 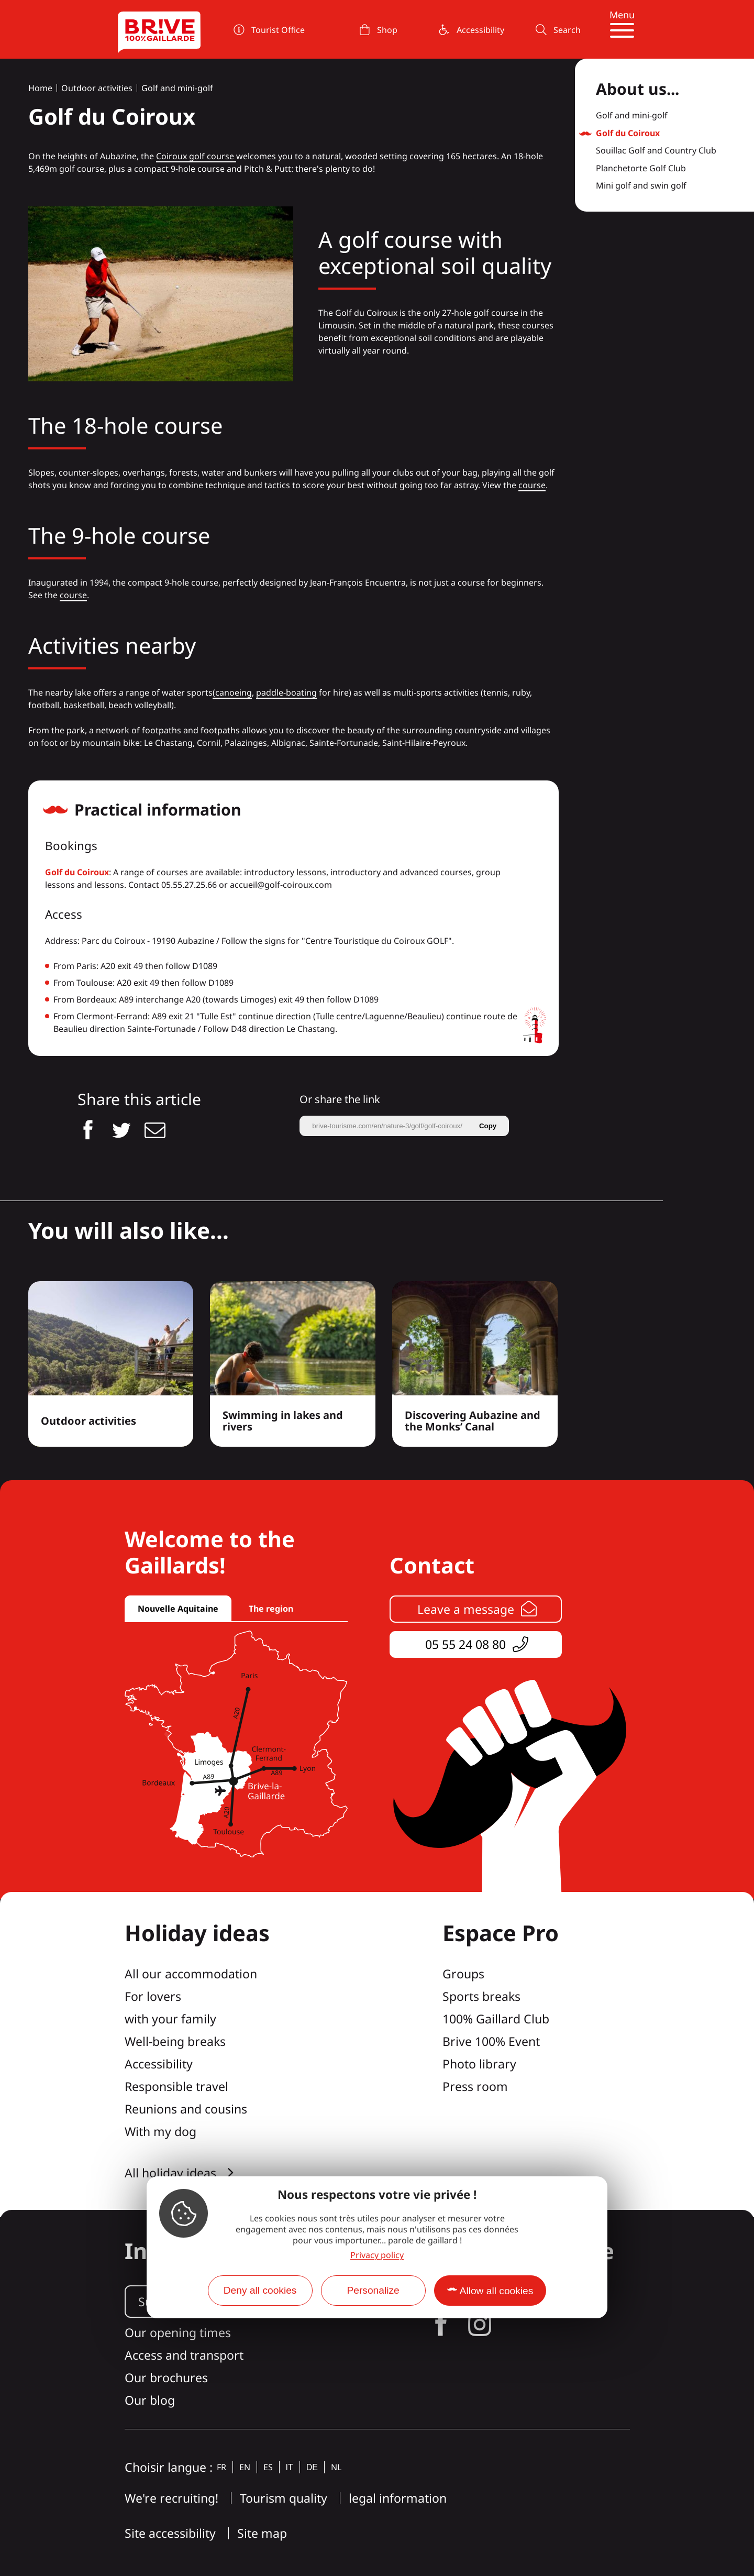 What do you see at coordinates (497, 2290) in the screenshot?
I see `Allow all cookies` at bounding box center [497, 2290].